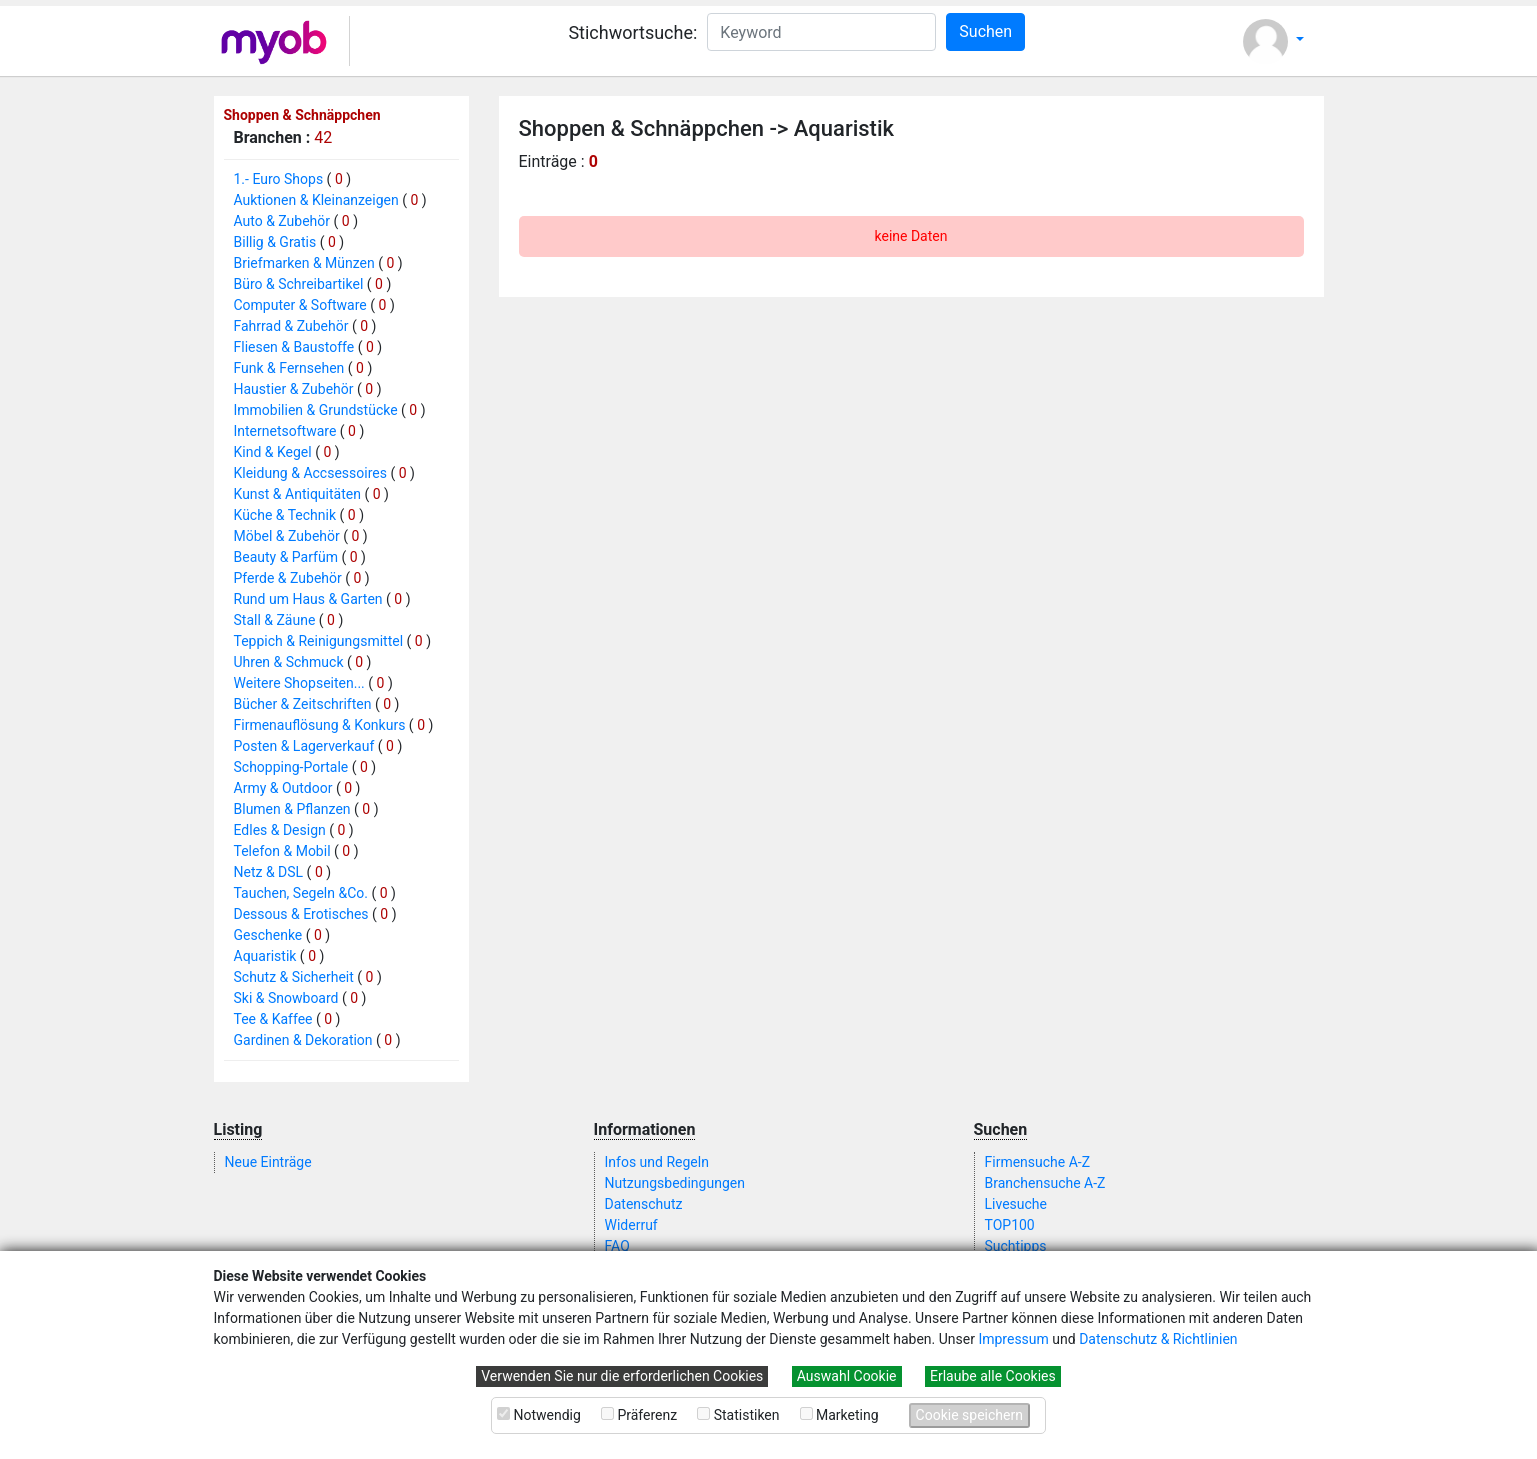 Image resolution: width=1537 pixels, height=1459 pixels. Describe the element at coordinates (320, 725) in the screenshot. I see `Firmenauflösung & Konkurs` at that location.